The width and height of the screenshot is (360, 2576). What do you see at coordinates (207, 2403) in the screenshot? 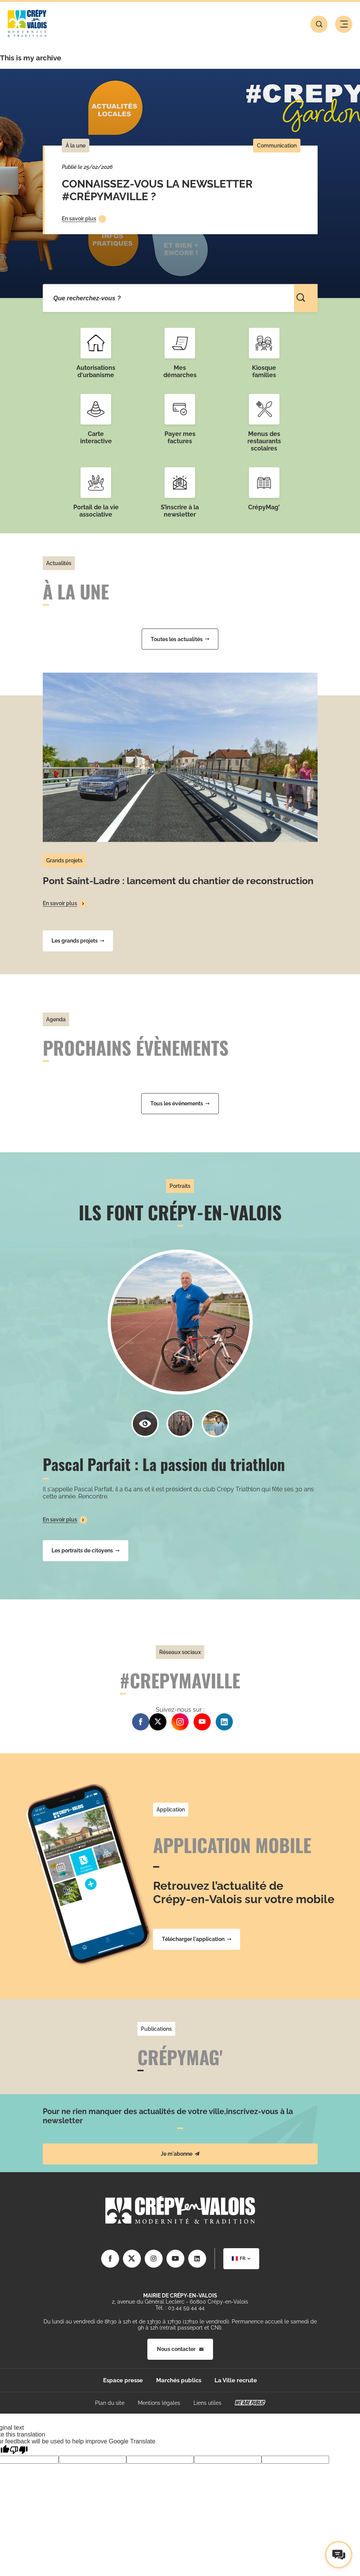
I see `Liens utiles` at bounding box center [207, 2403].